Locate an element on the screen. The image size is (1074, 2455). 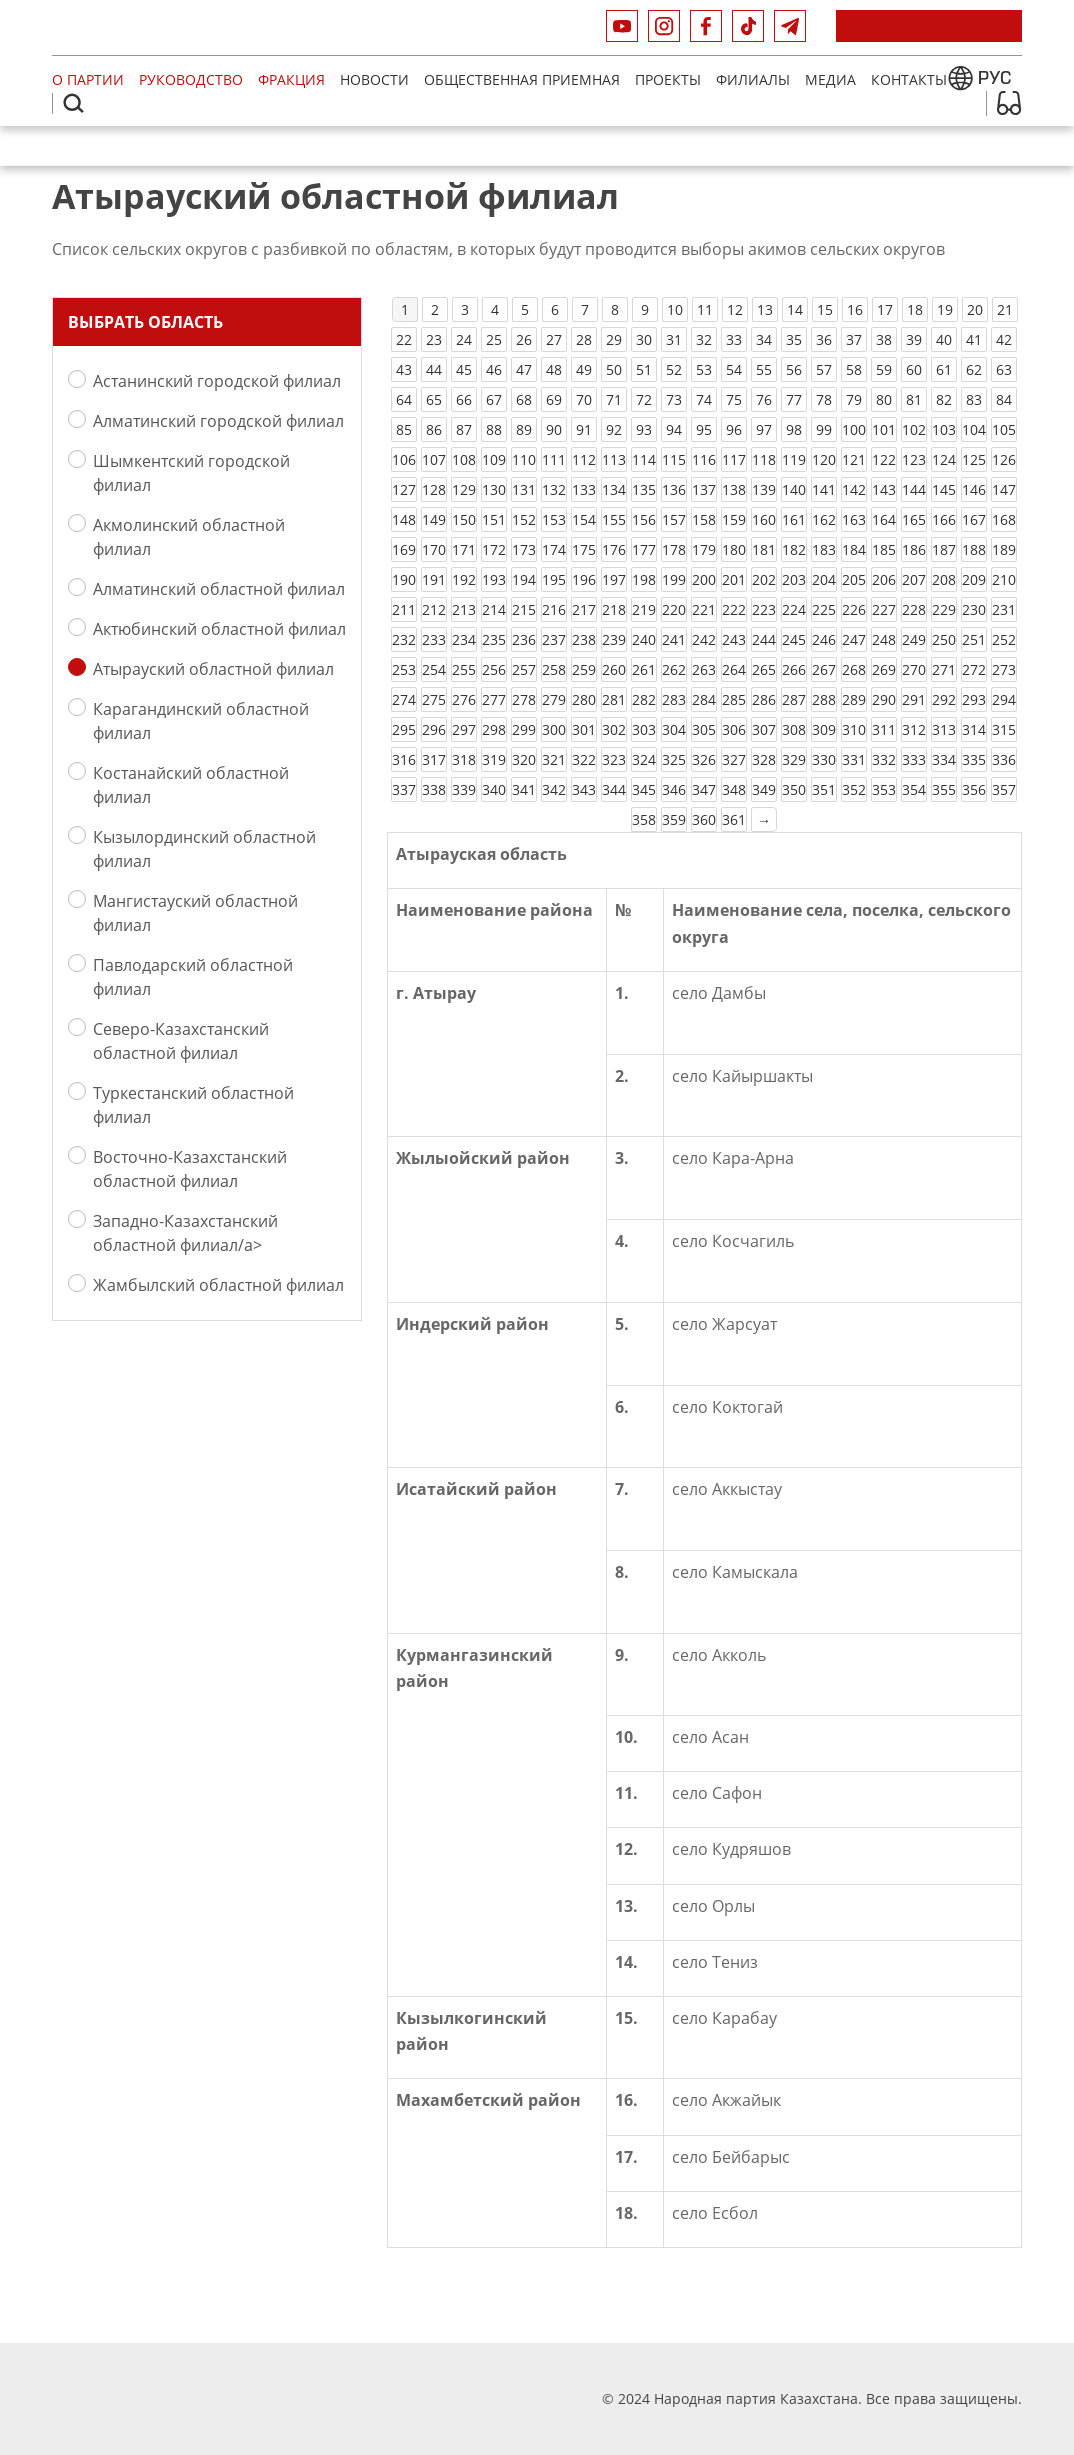
55 is located at coordinates (764, 369).